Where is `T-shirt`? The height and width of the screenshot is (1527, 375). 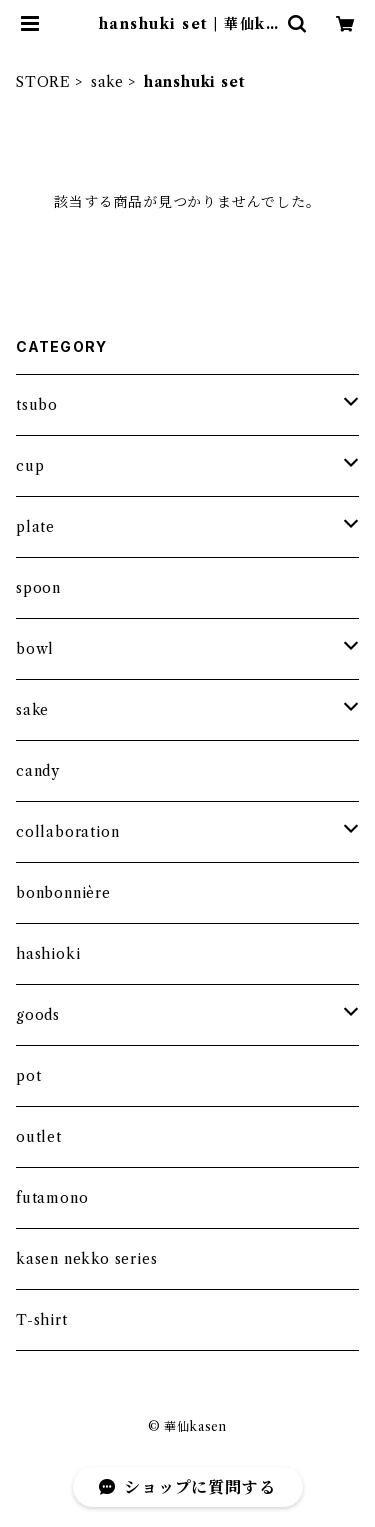
T-shirt is located at coordinates (42, 1320).